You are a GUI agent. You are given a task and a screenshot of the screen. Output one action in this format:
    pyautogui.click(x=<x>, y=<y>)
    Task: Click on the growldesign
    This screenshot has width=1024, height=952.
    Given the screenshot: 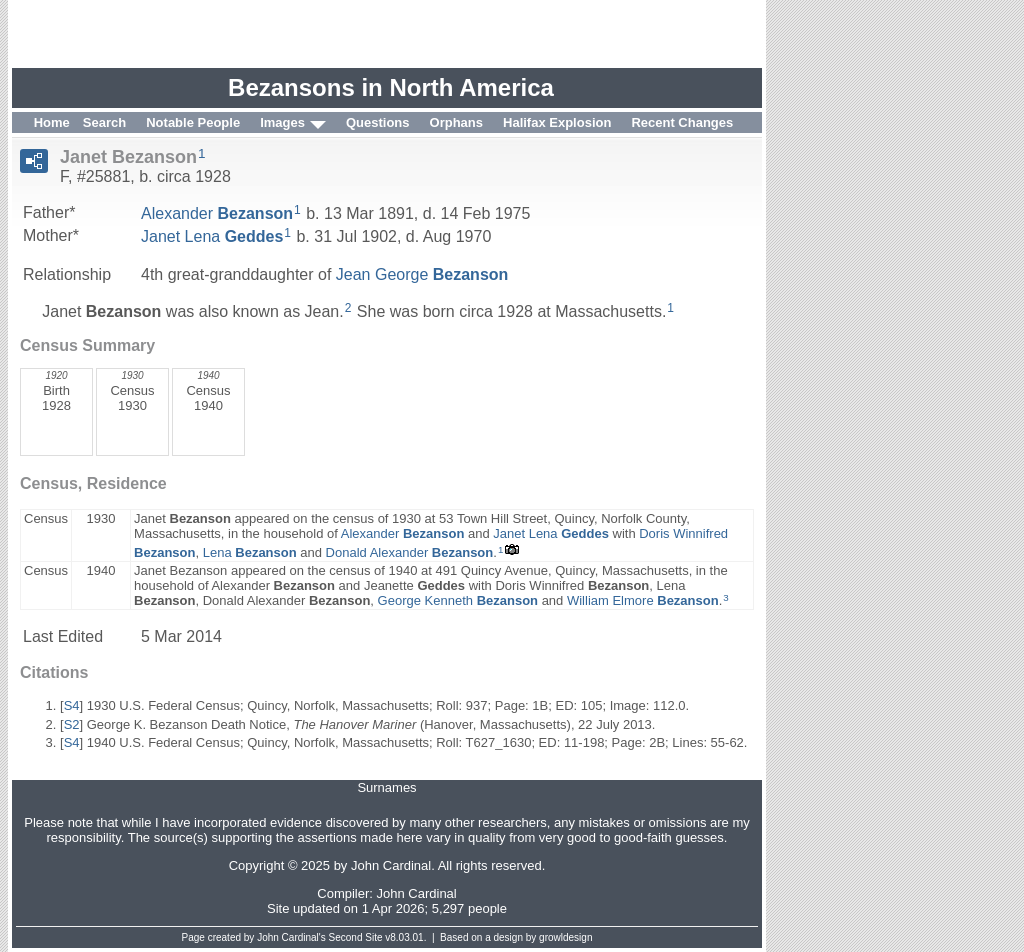 What is the action you would take?
    pyautogui.click(x=565, y=937)
    